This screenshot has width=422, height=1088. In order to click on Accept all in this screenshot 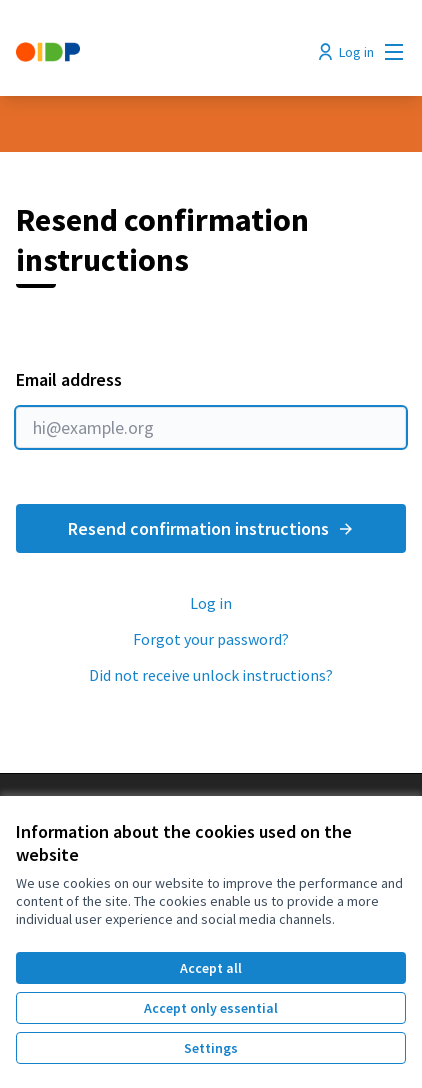, I will do `click(211, 968)`.